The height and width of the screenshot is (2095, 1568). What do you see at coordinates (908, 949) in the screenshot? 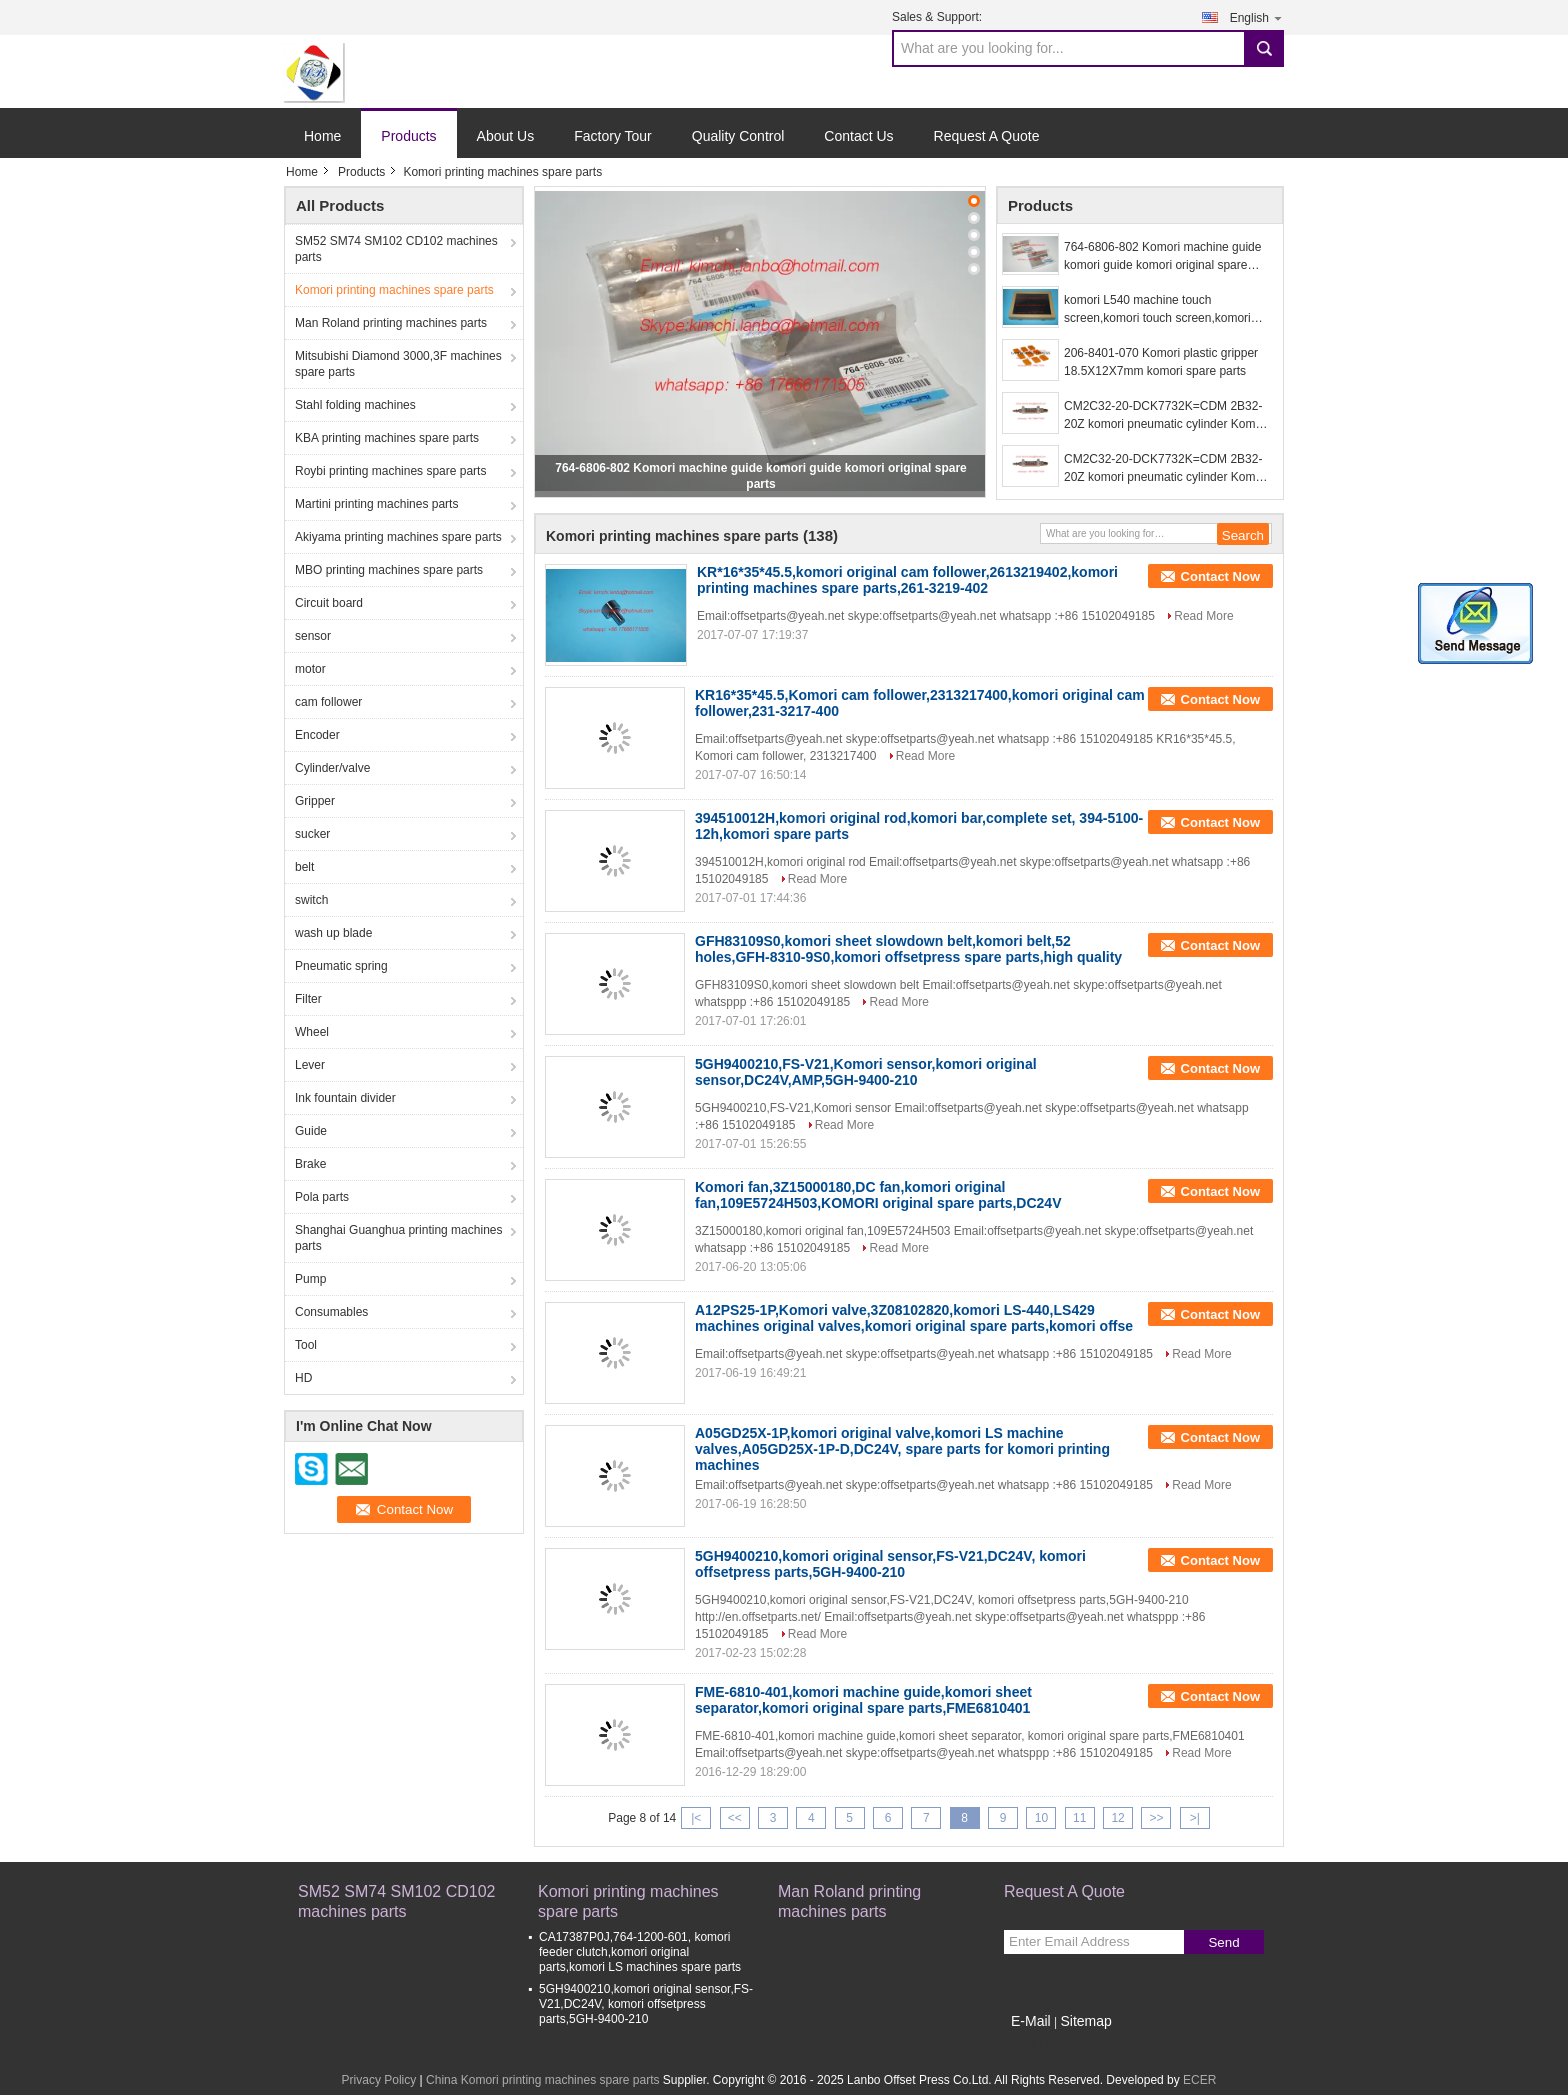
I see `GFH83109S0,komori sheet slowdown belt,komori belt,52 holes,GFH-8310-9S0,komori offsetpress spare parts,high quality` at bounding box center [908, 949].